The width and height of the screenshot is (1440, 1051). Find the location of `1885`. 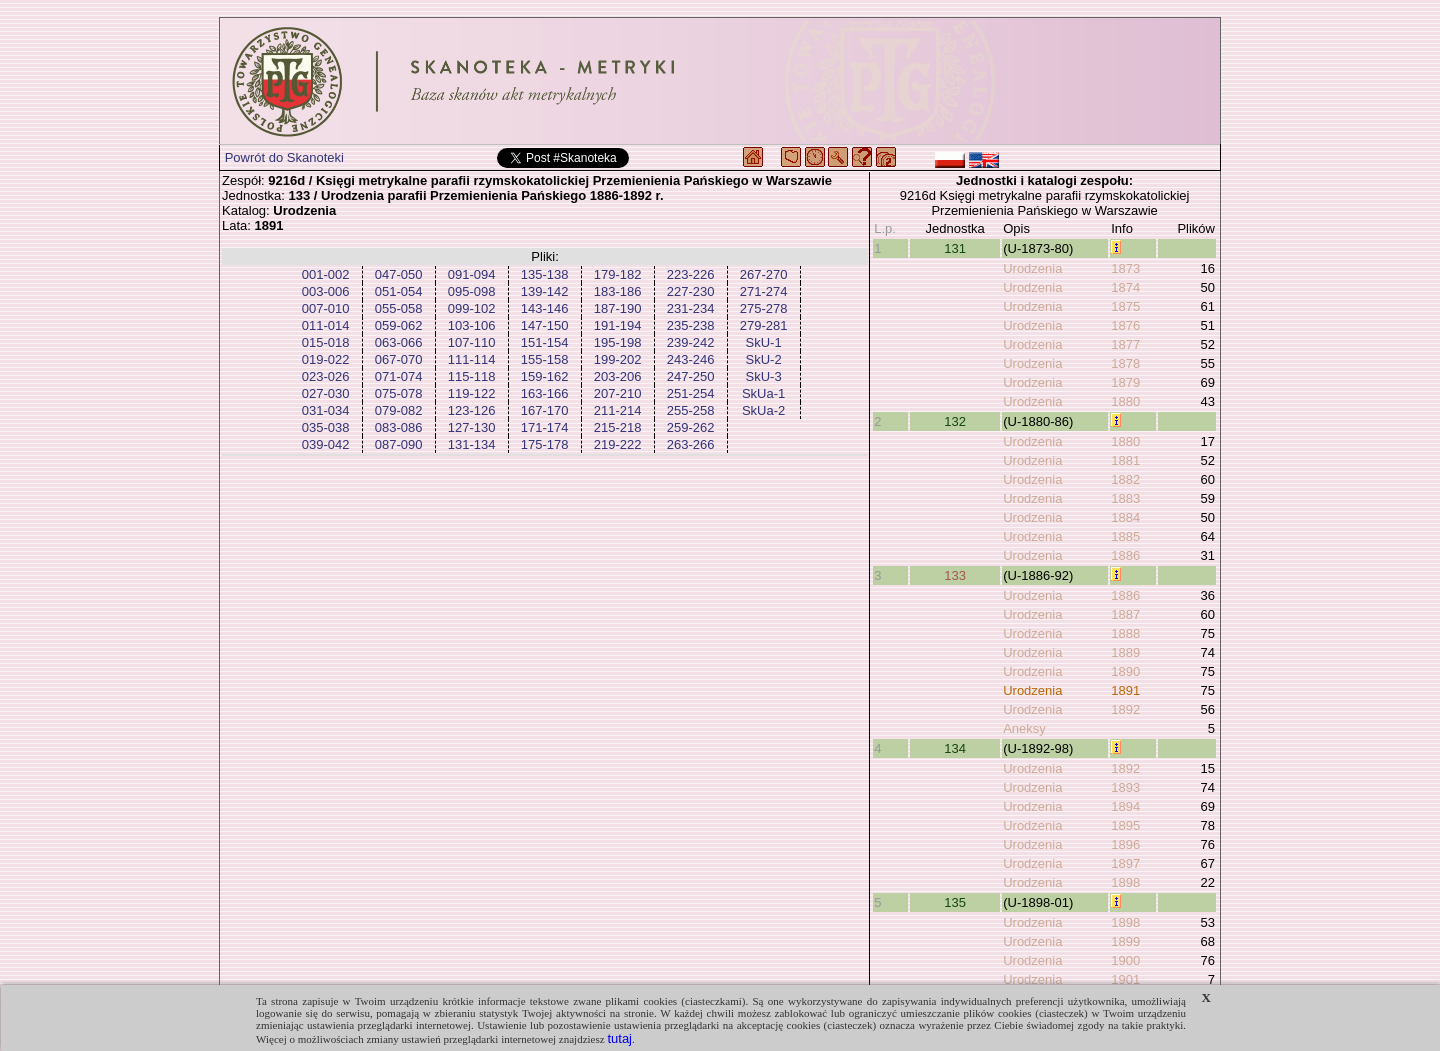

1885 is located at coordinates (1125, 536).